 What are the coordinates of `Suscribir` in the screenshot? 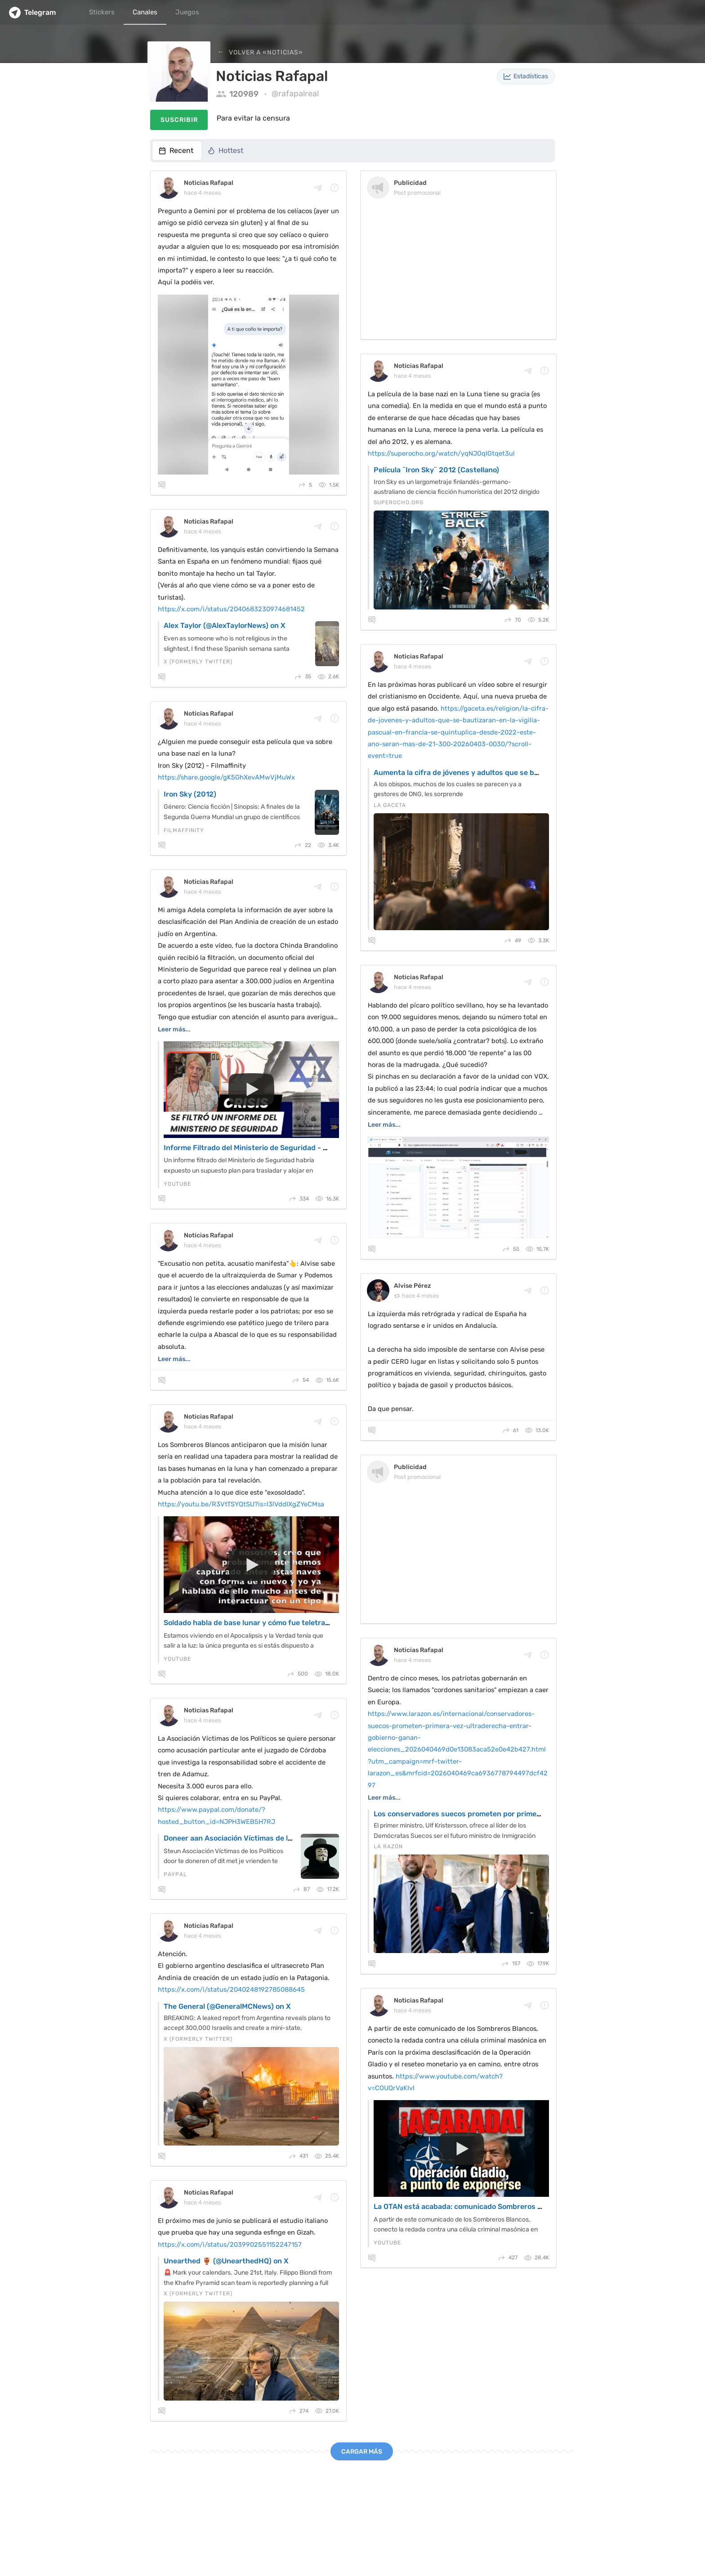 It's located at (179, 120).